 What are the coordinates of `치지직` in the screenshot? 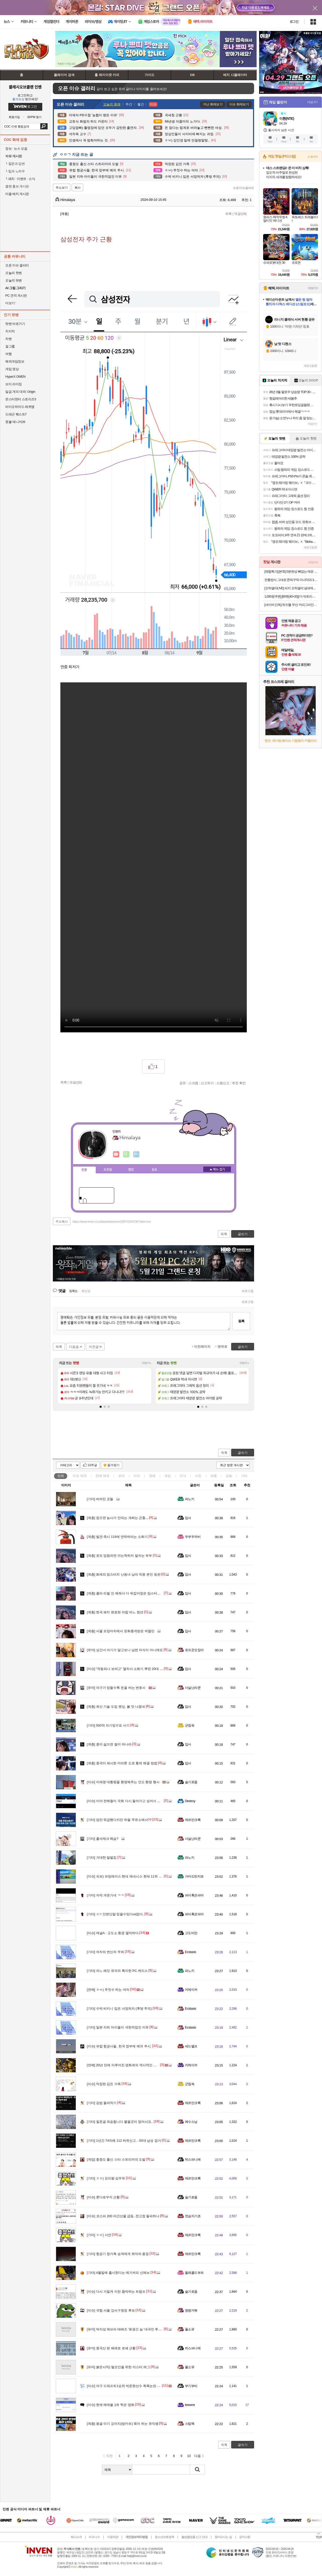 It's located at (10, 331).